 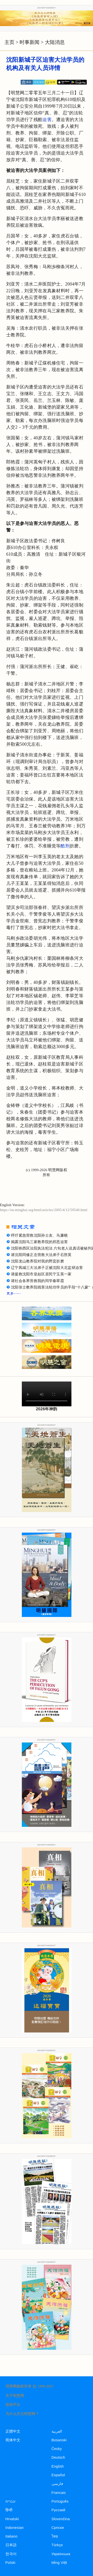 What do you see at coordinates (59, 2440) in the screenshot?
I see `Bosanski` at bounding box center [59, 2440].